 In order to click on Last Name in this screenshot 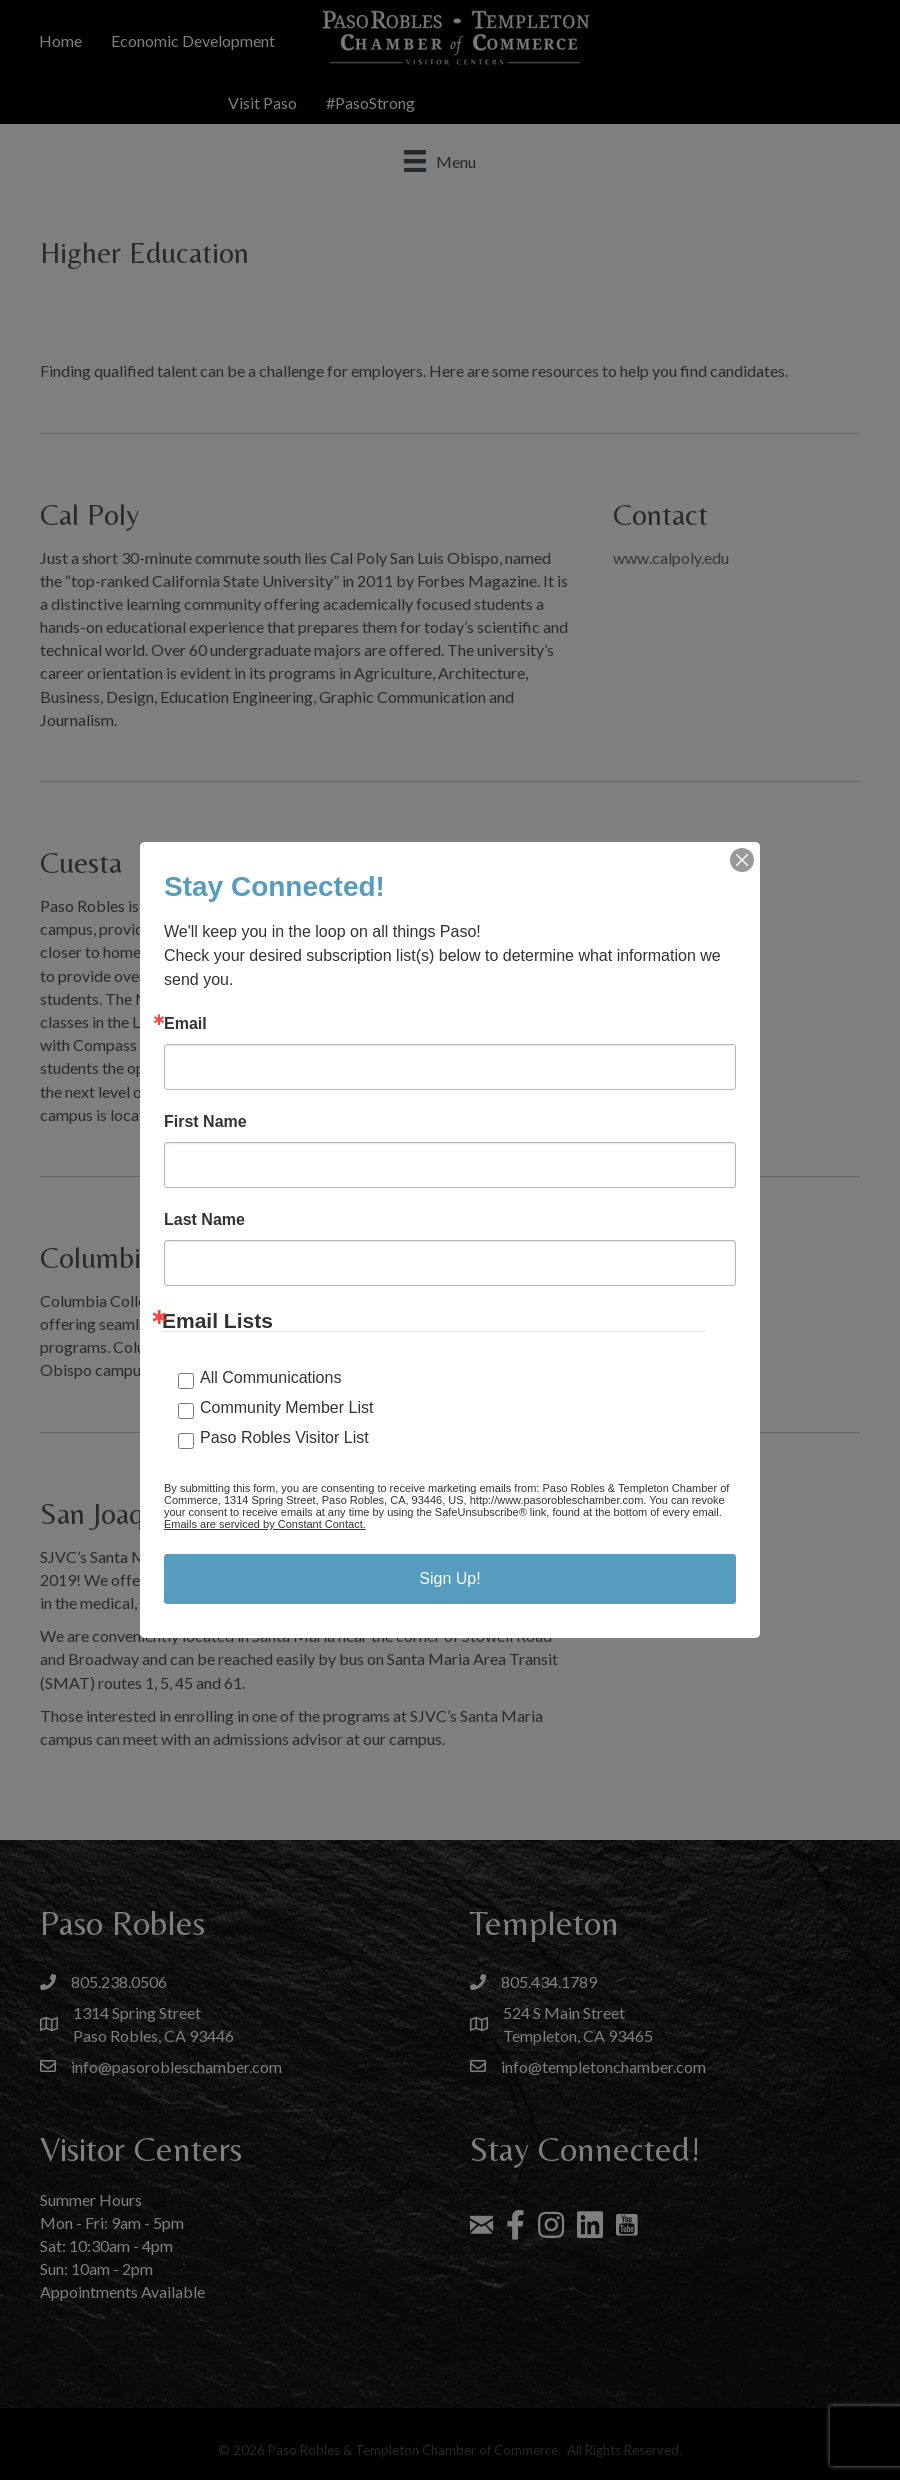, I will do `click(204, 1220)`.